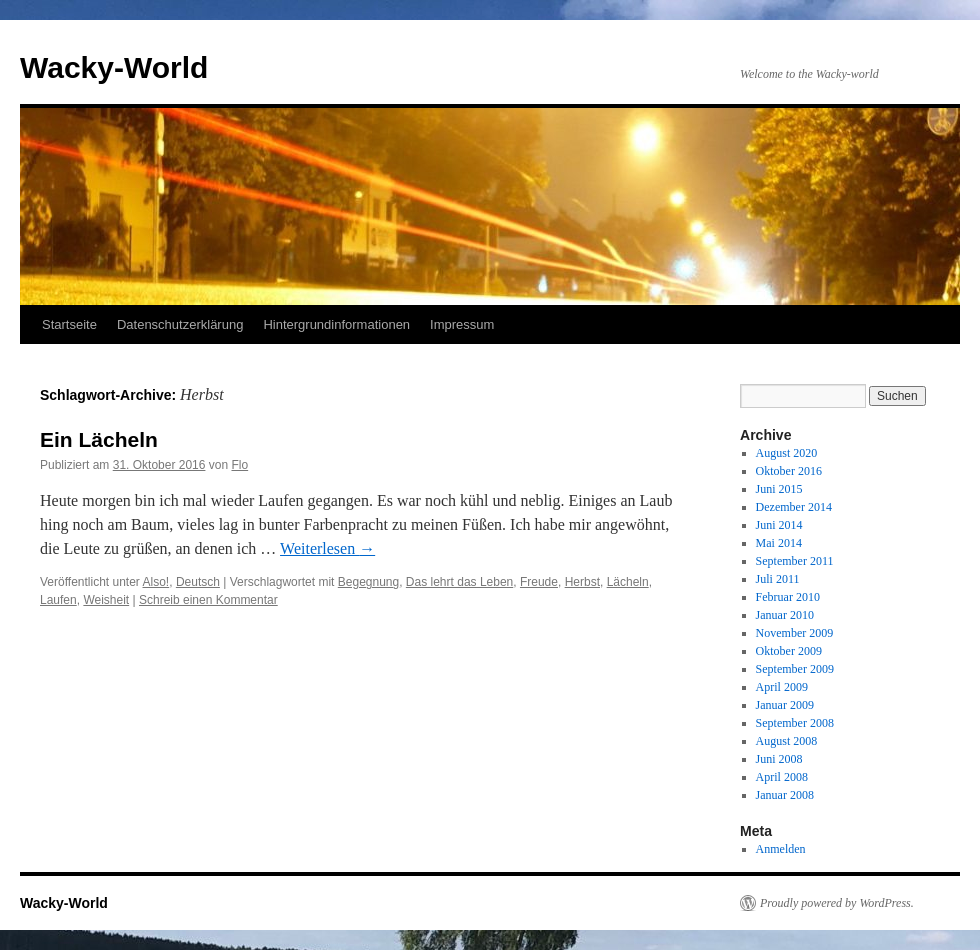 The width and height of the screenshot is (980, 950). What do you see at coordinates (779, 489) in the screenshot?
I see `Juni 2015` at bounding box center [779, 489].